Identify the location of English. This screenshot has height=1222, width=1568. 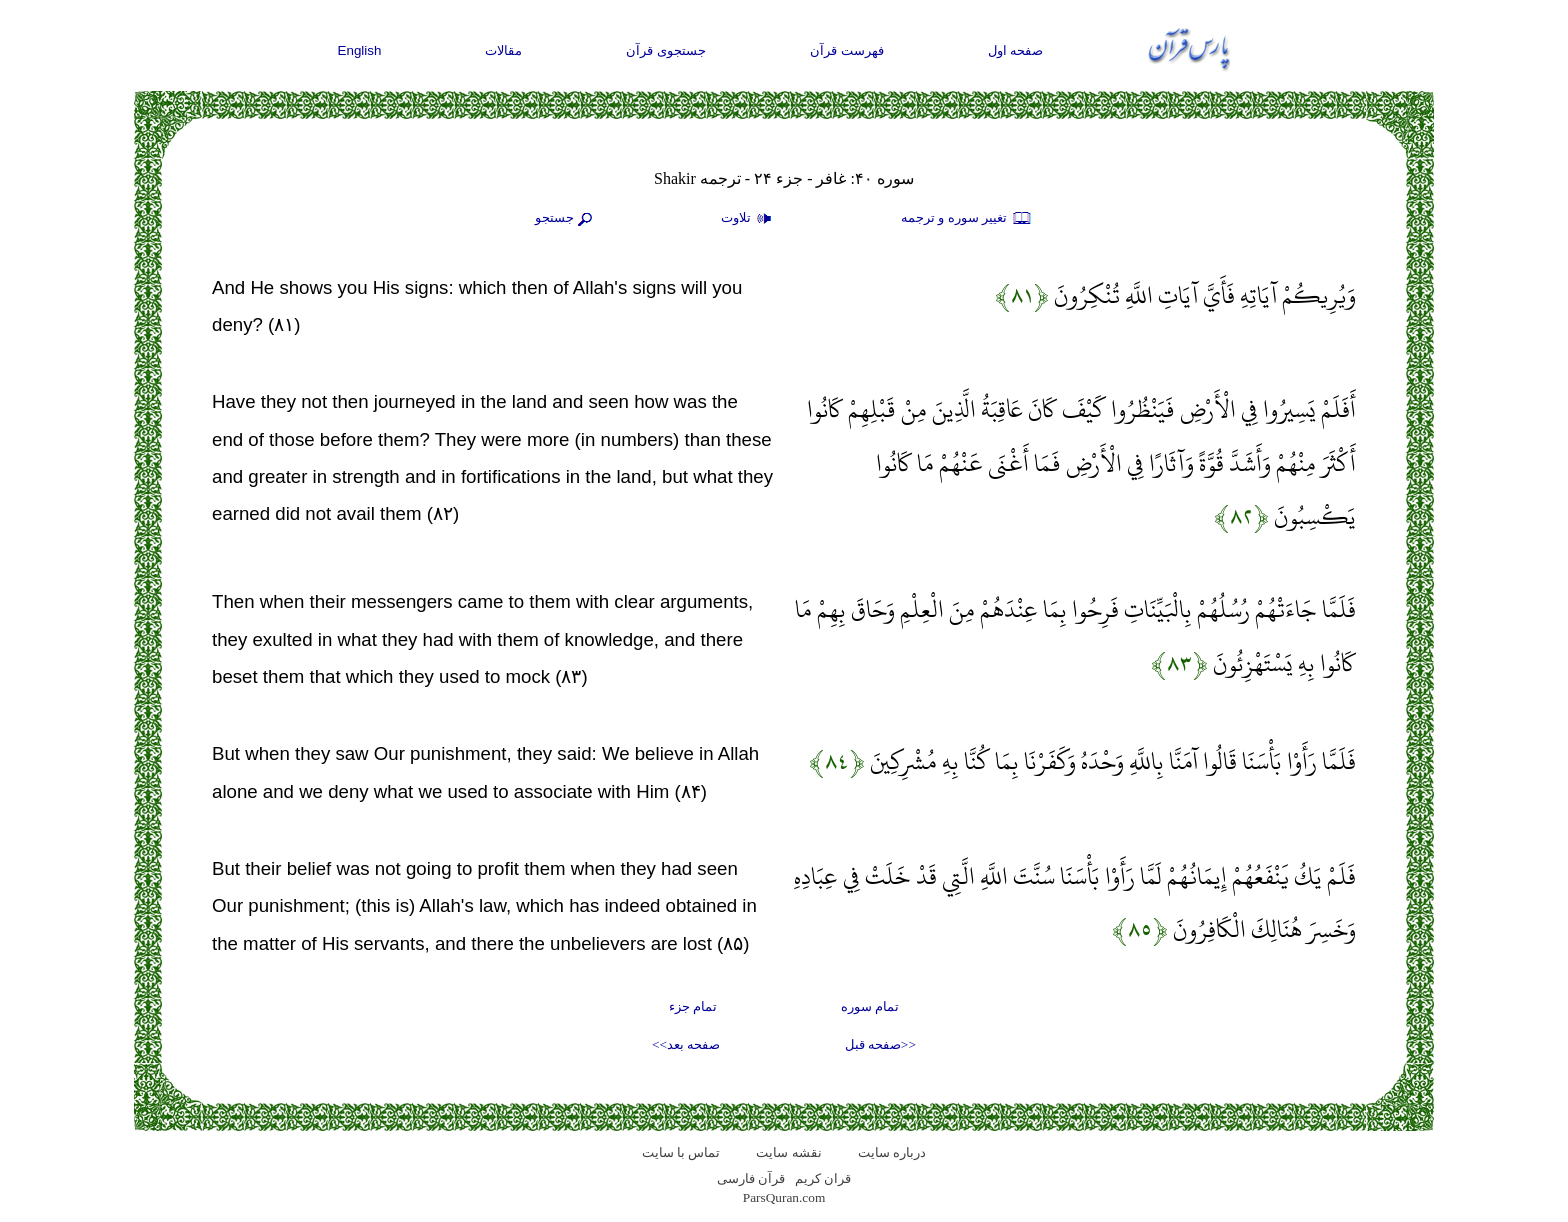
(360, 50).